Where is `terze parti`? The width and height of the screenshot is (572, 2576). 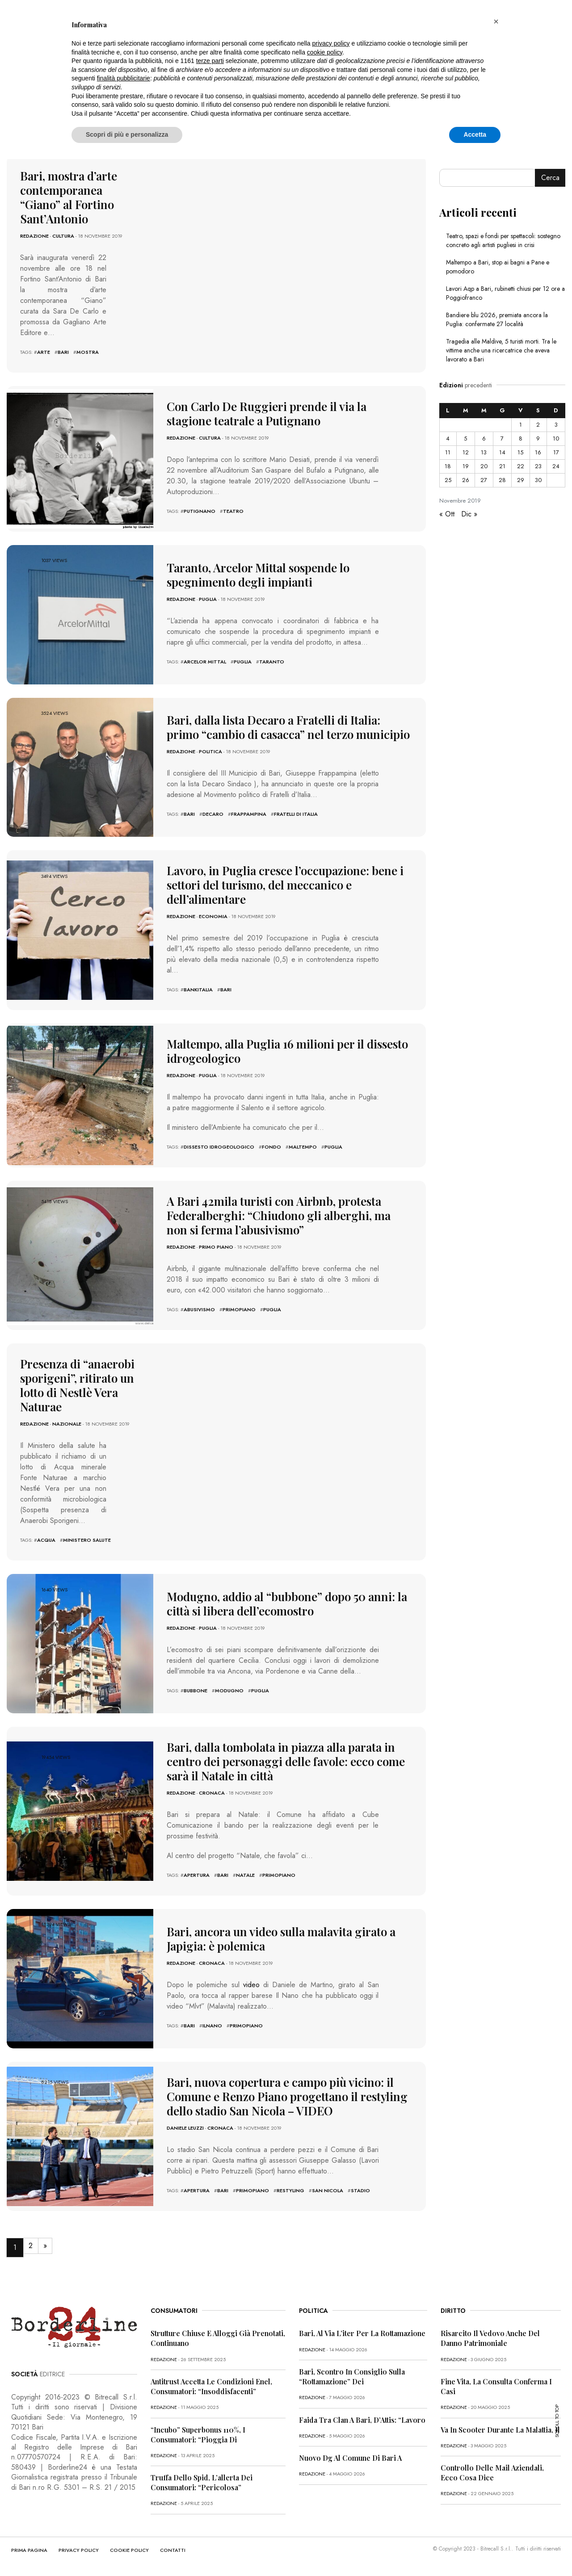 terze parti is located at coordinates (210, 60).